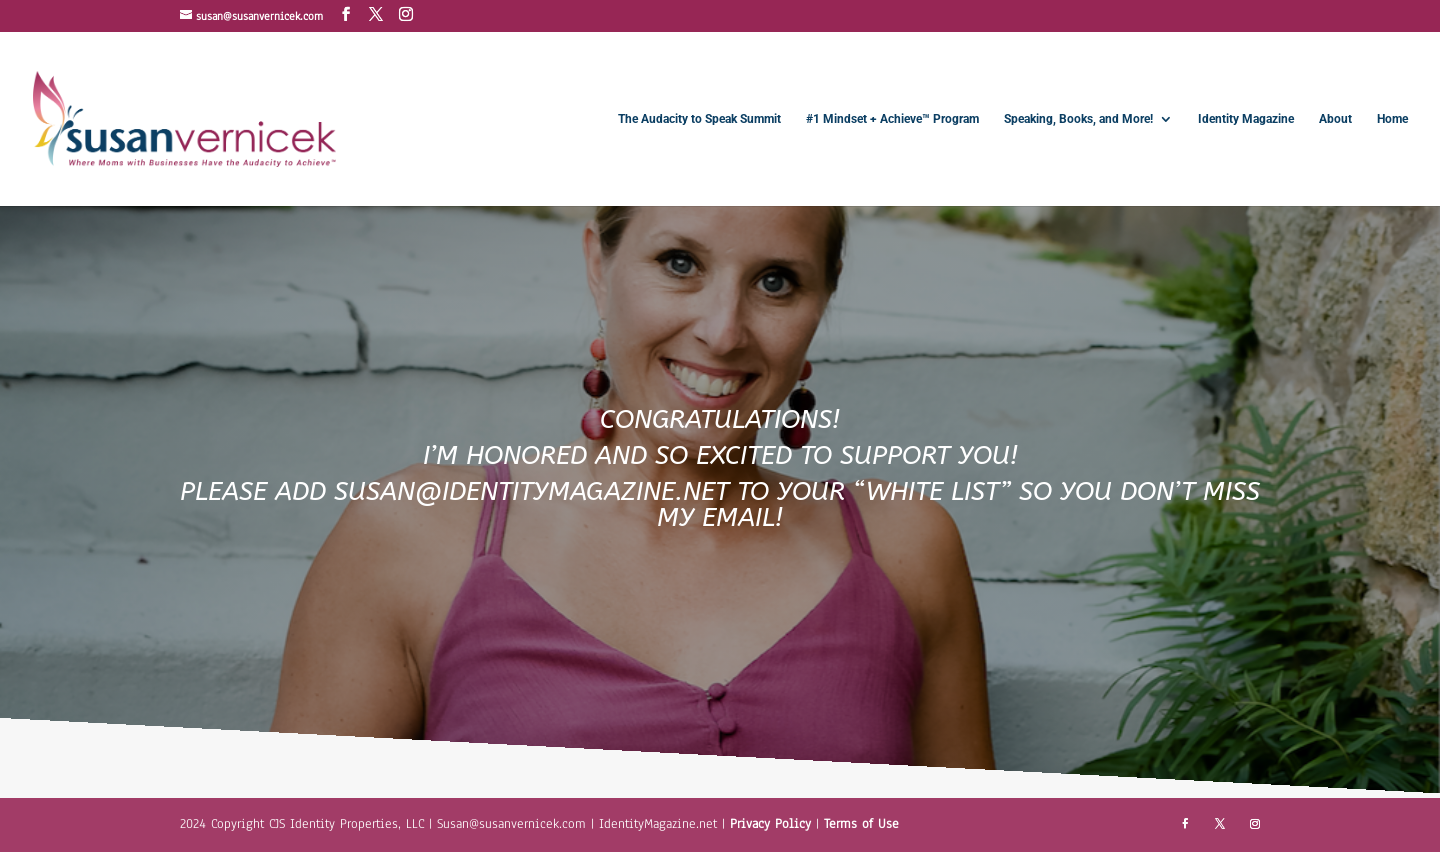 Image resolution: width=1440 pixels, height=852 pixels. What do you see at coordinates (773, 824) in the screenshot?
I see `Privacy Policy` at bounding box center [773, 824].